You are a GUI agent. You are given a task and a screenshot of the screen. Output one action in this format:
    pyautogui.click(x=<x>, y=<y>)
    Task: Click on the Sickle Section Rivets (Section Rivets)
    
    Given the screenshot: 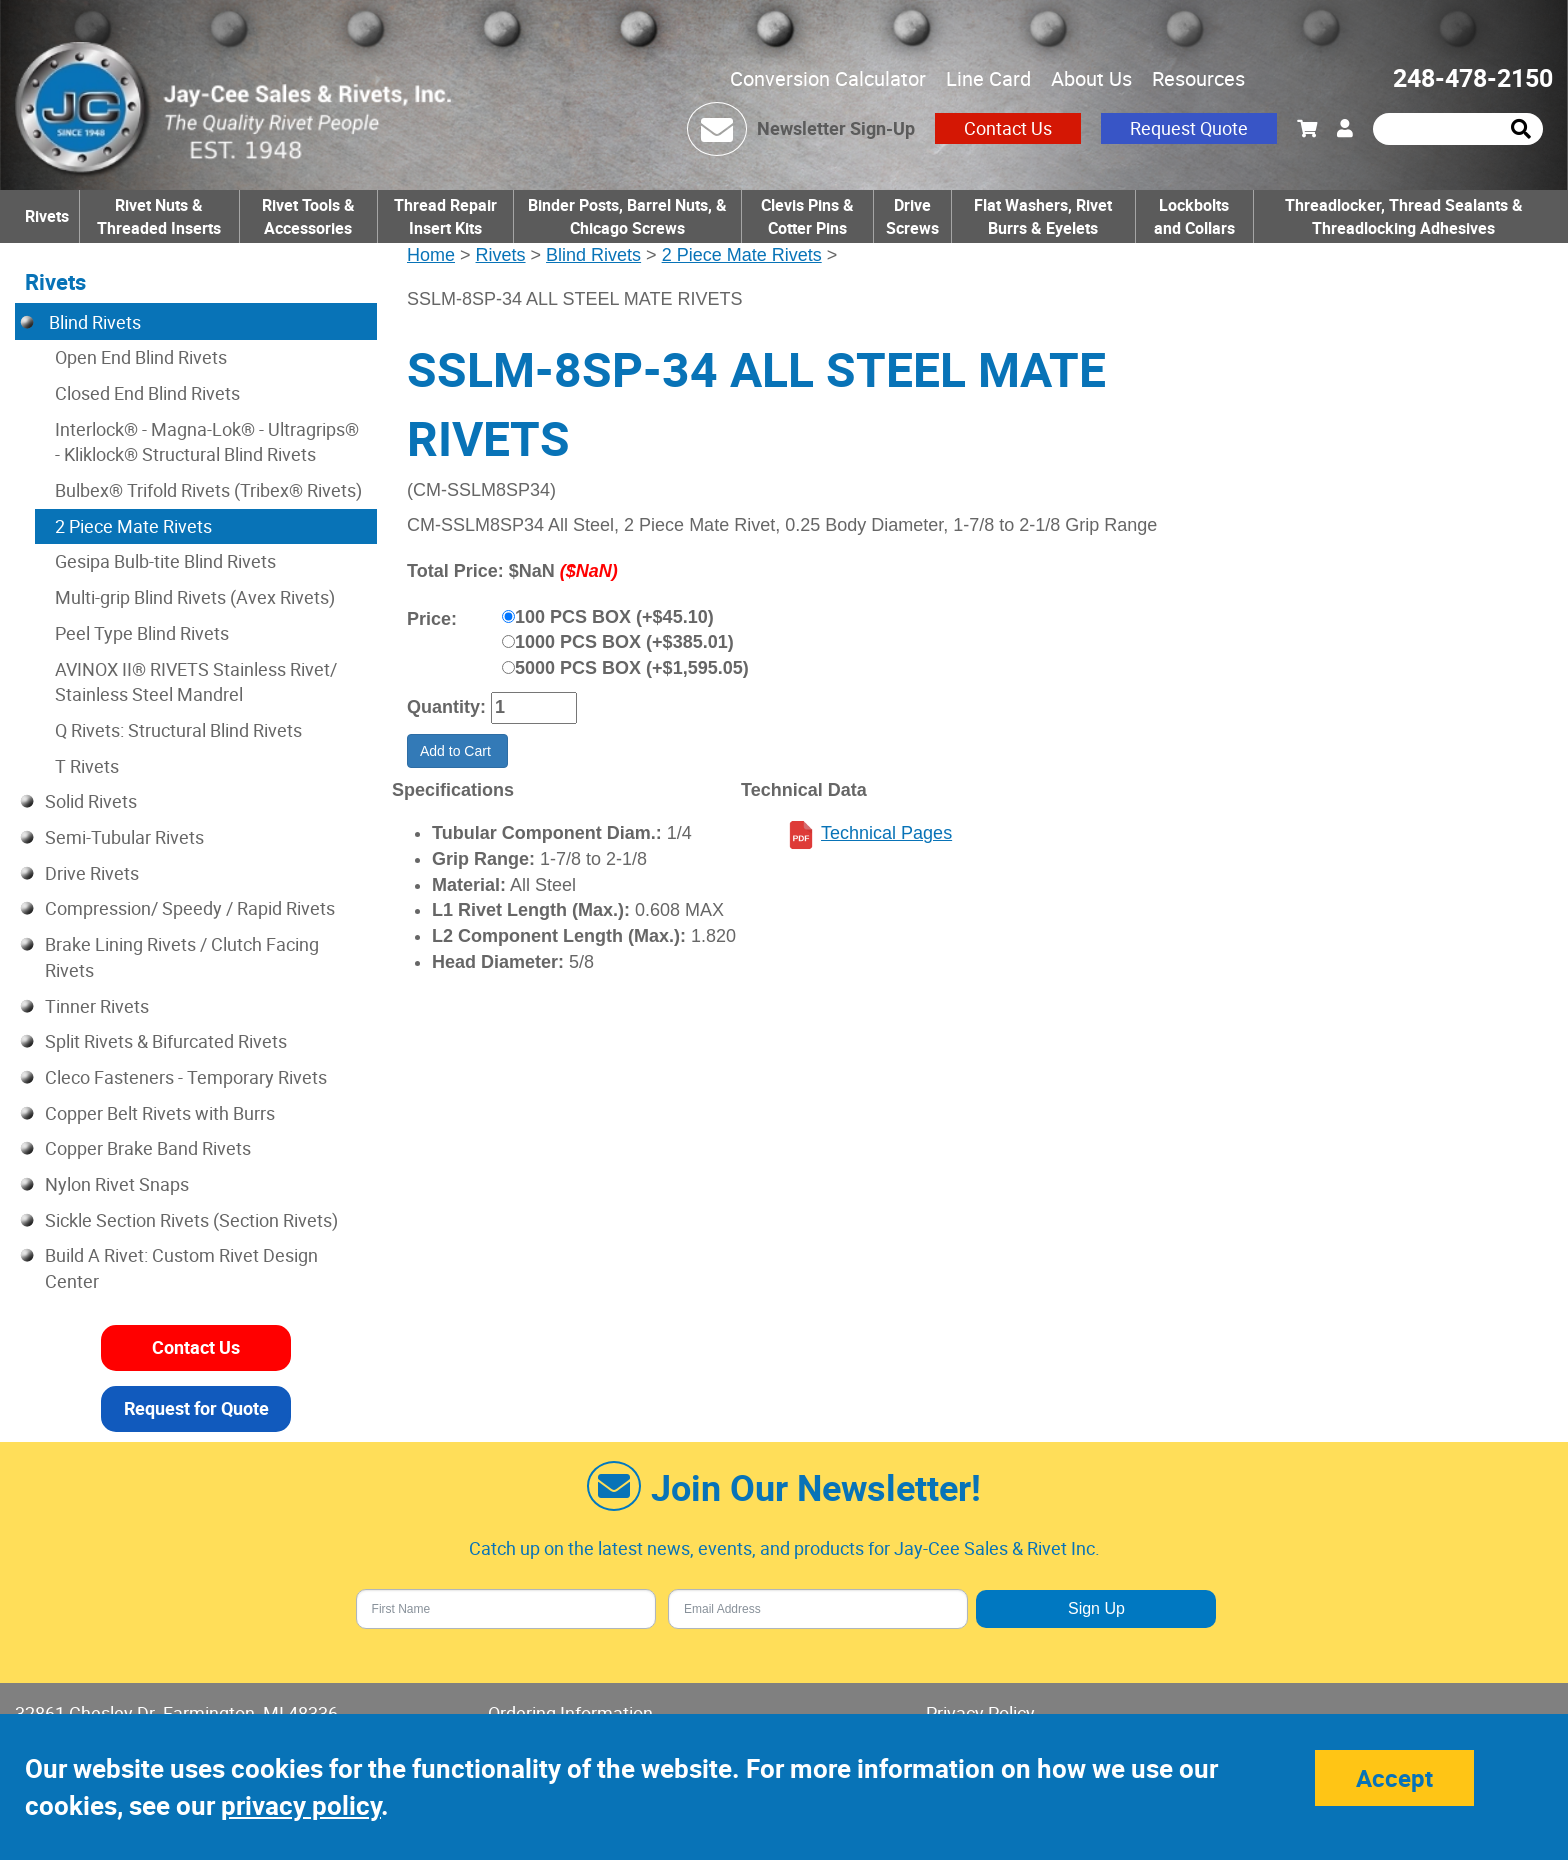 What is the action you would take?
    pyautogui.click(x=191, y=1220)
    